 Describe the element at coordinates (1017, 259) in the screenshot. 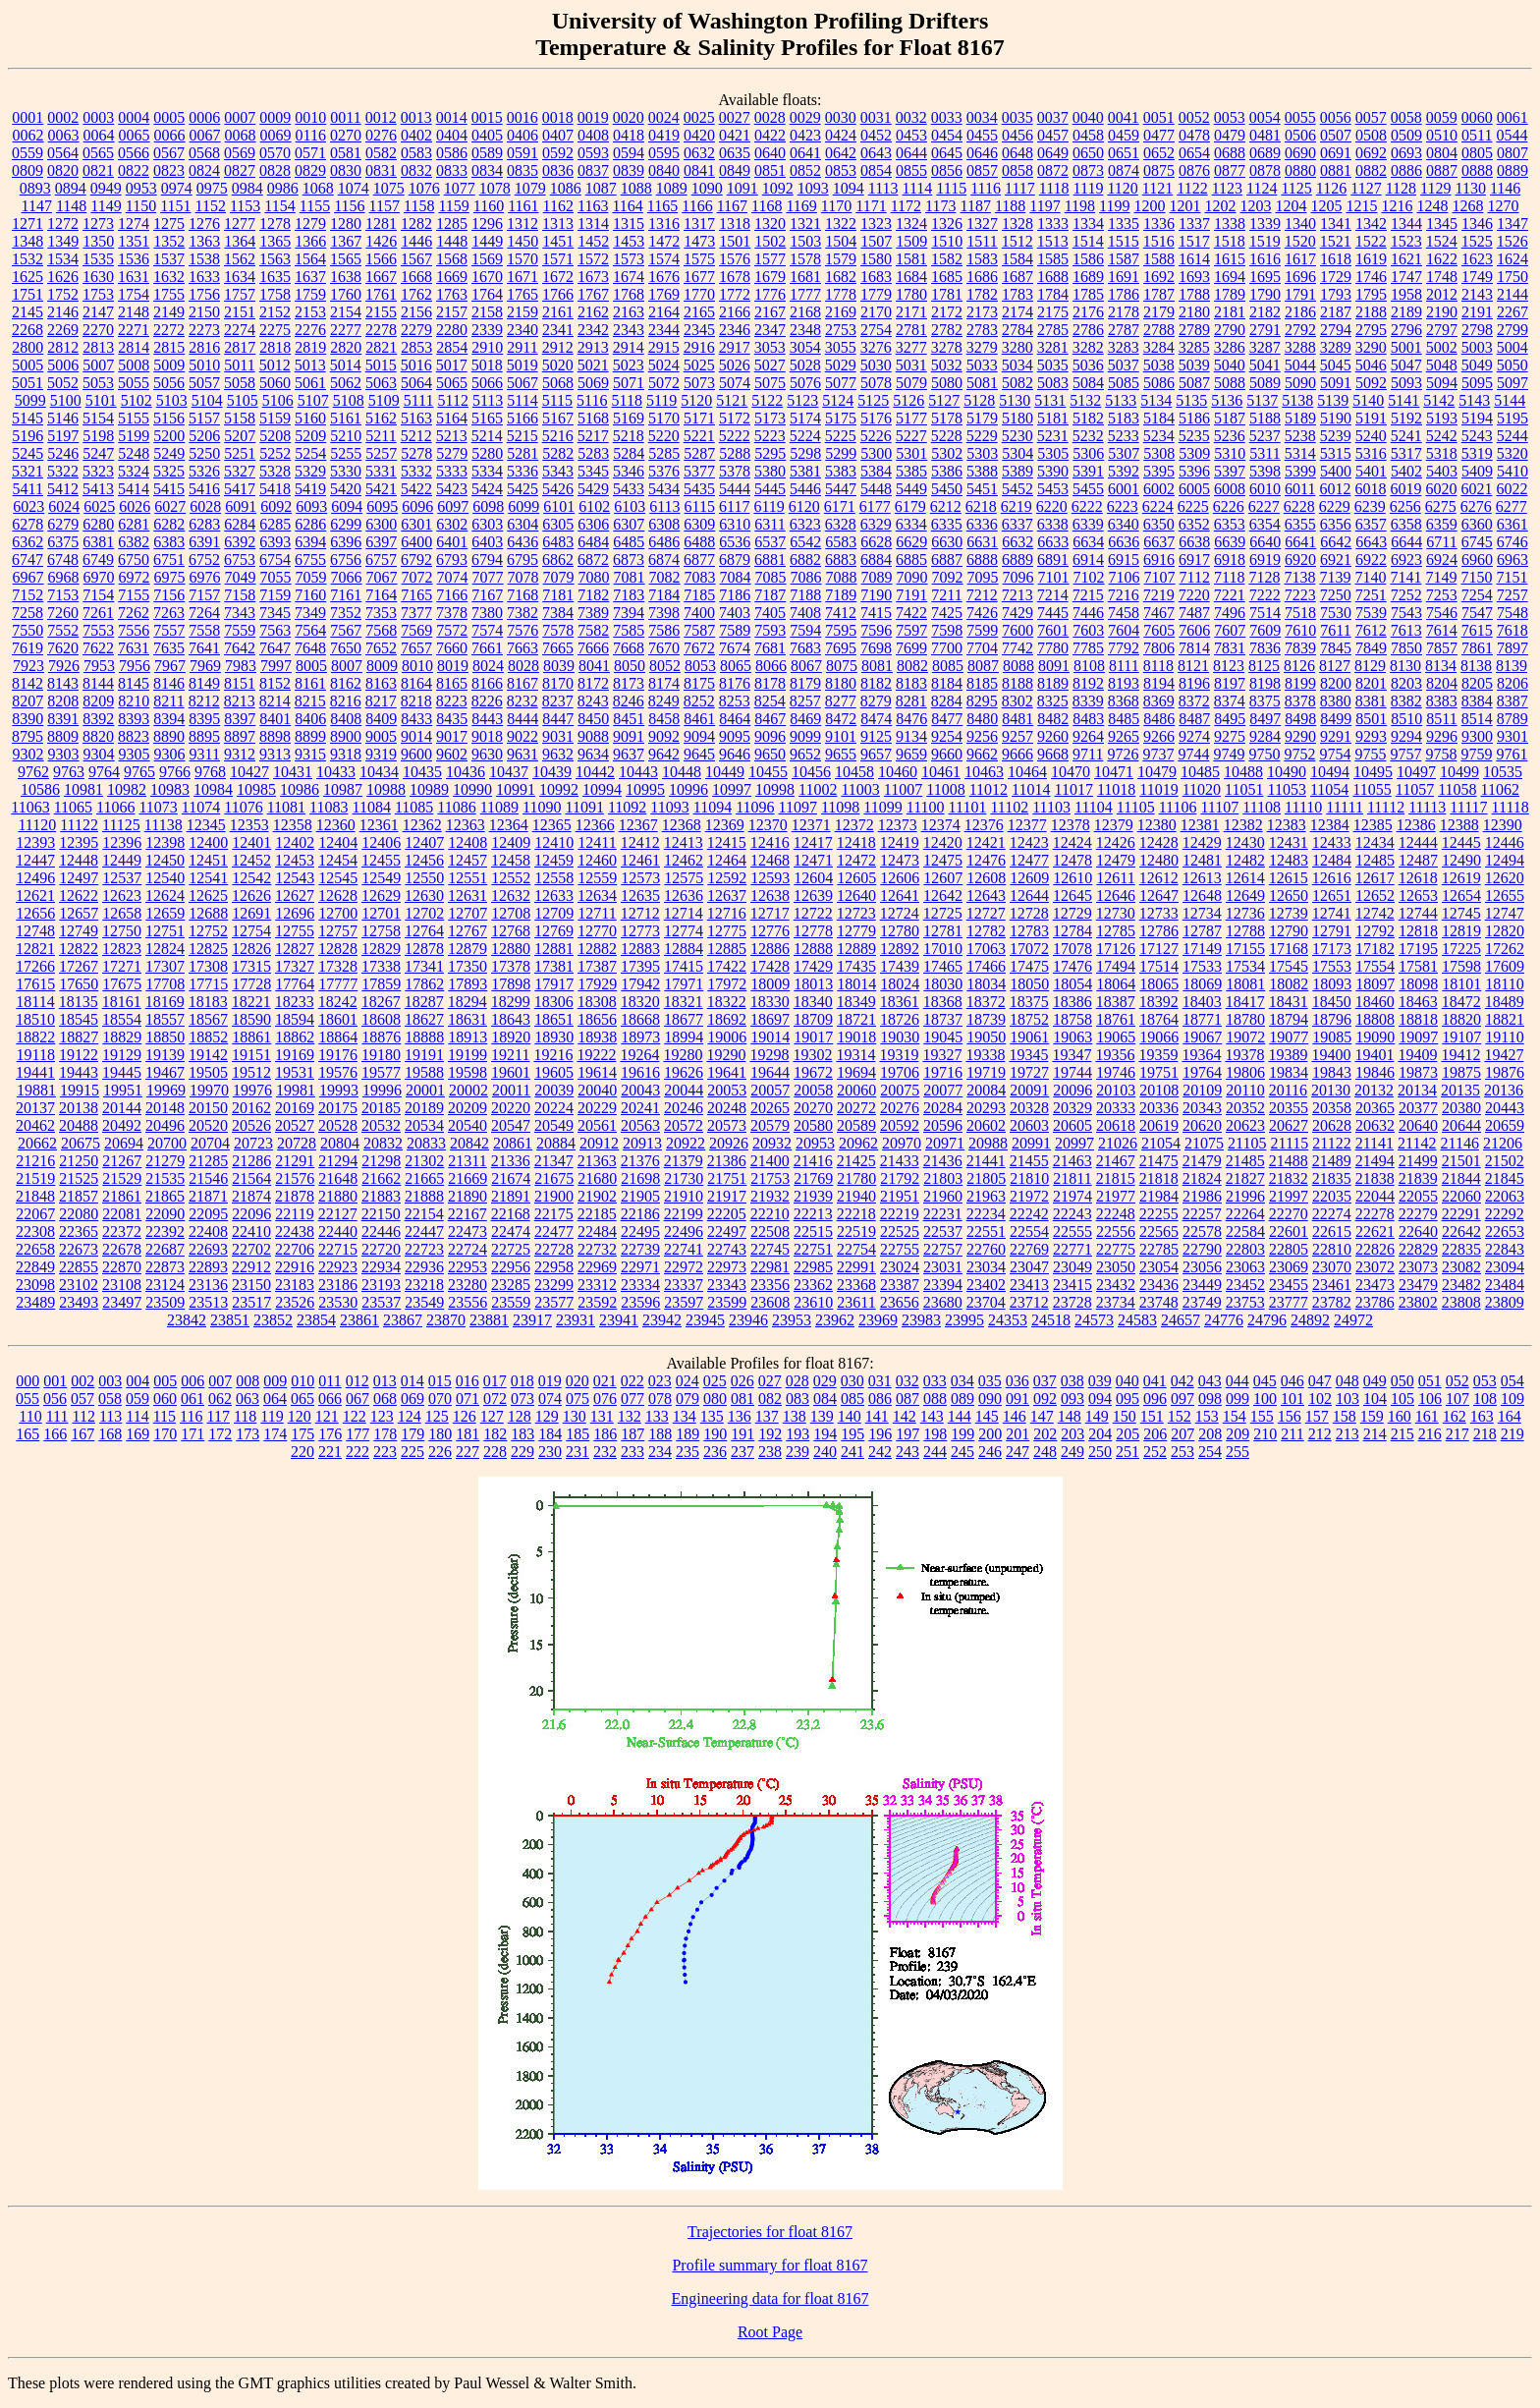

I see `1584` at that location.